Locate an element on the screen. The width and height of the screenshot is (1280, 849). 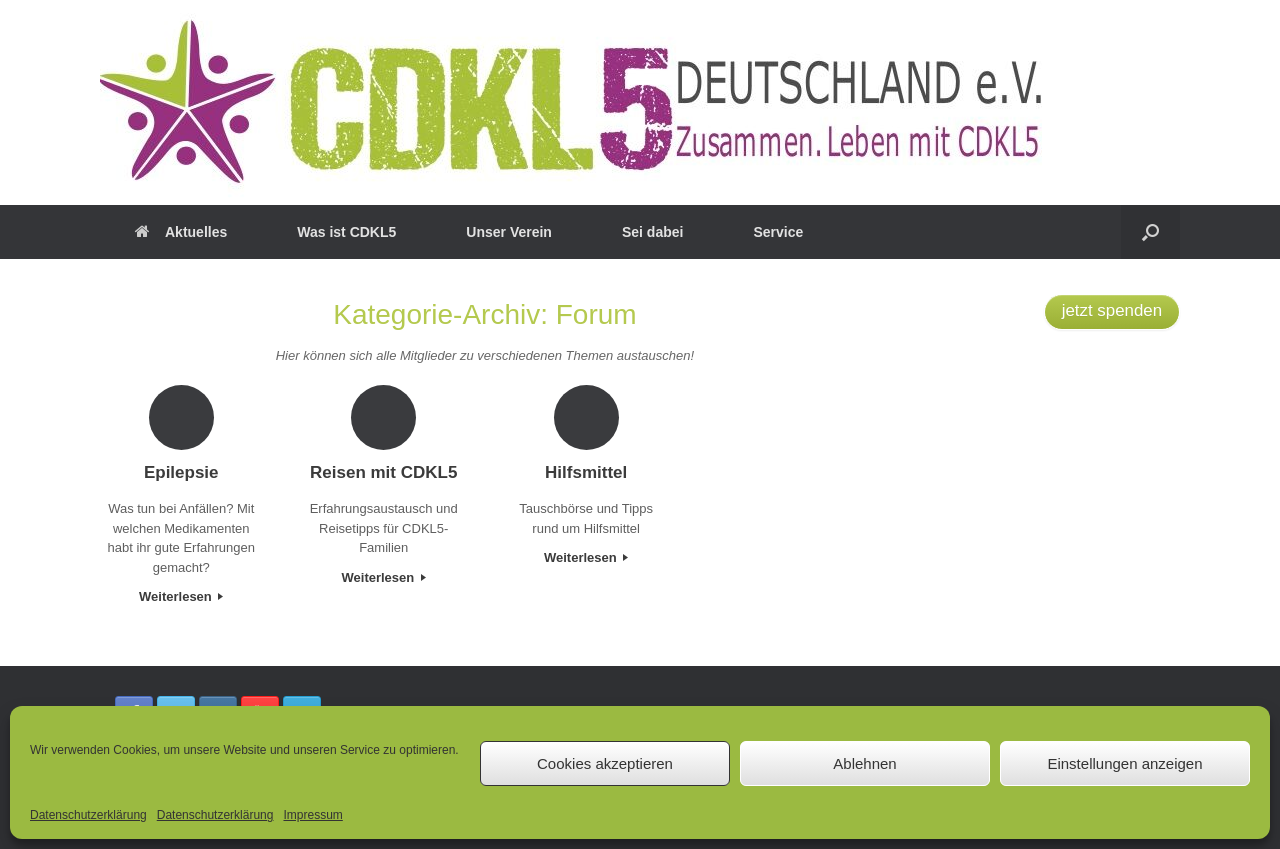
Cookies akzeptieren is located at coordinates (605, 763).